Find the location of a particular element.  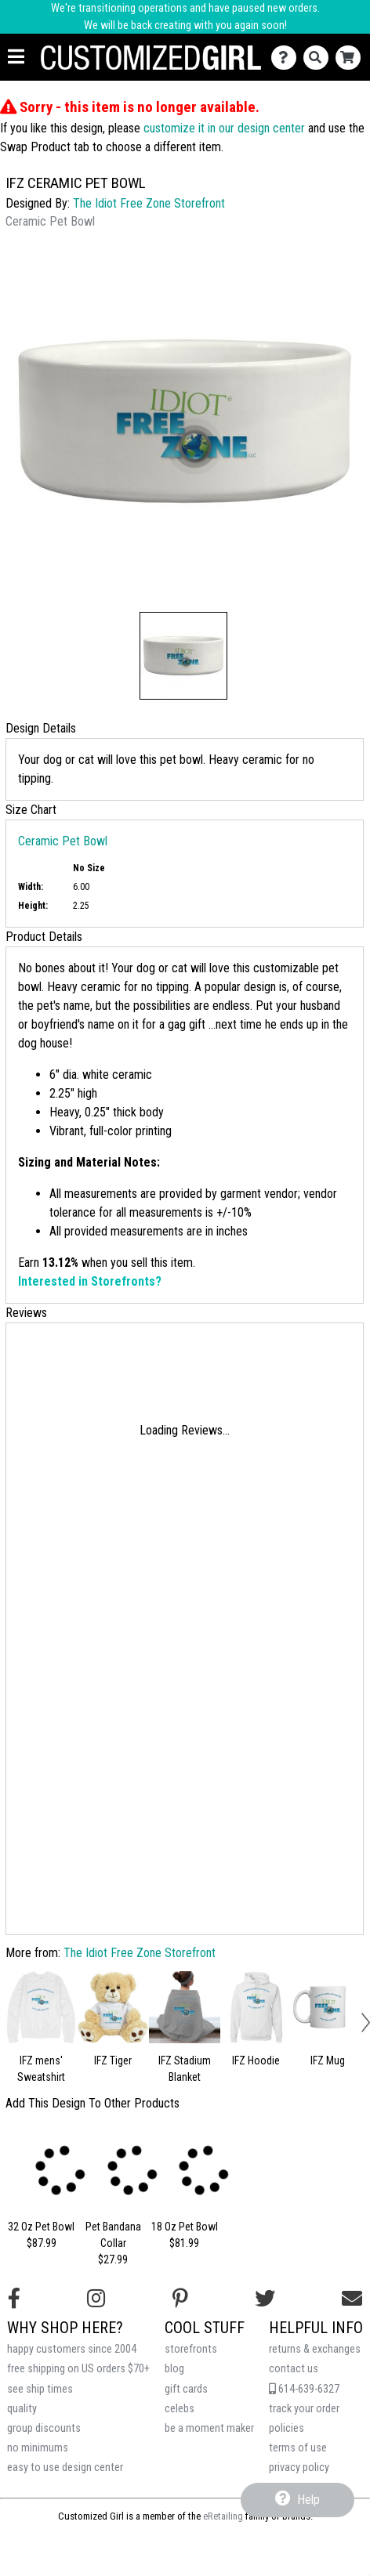

no minimums is located at coordinates (37, 2448).